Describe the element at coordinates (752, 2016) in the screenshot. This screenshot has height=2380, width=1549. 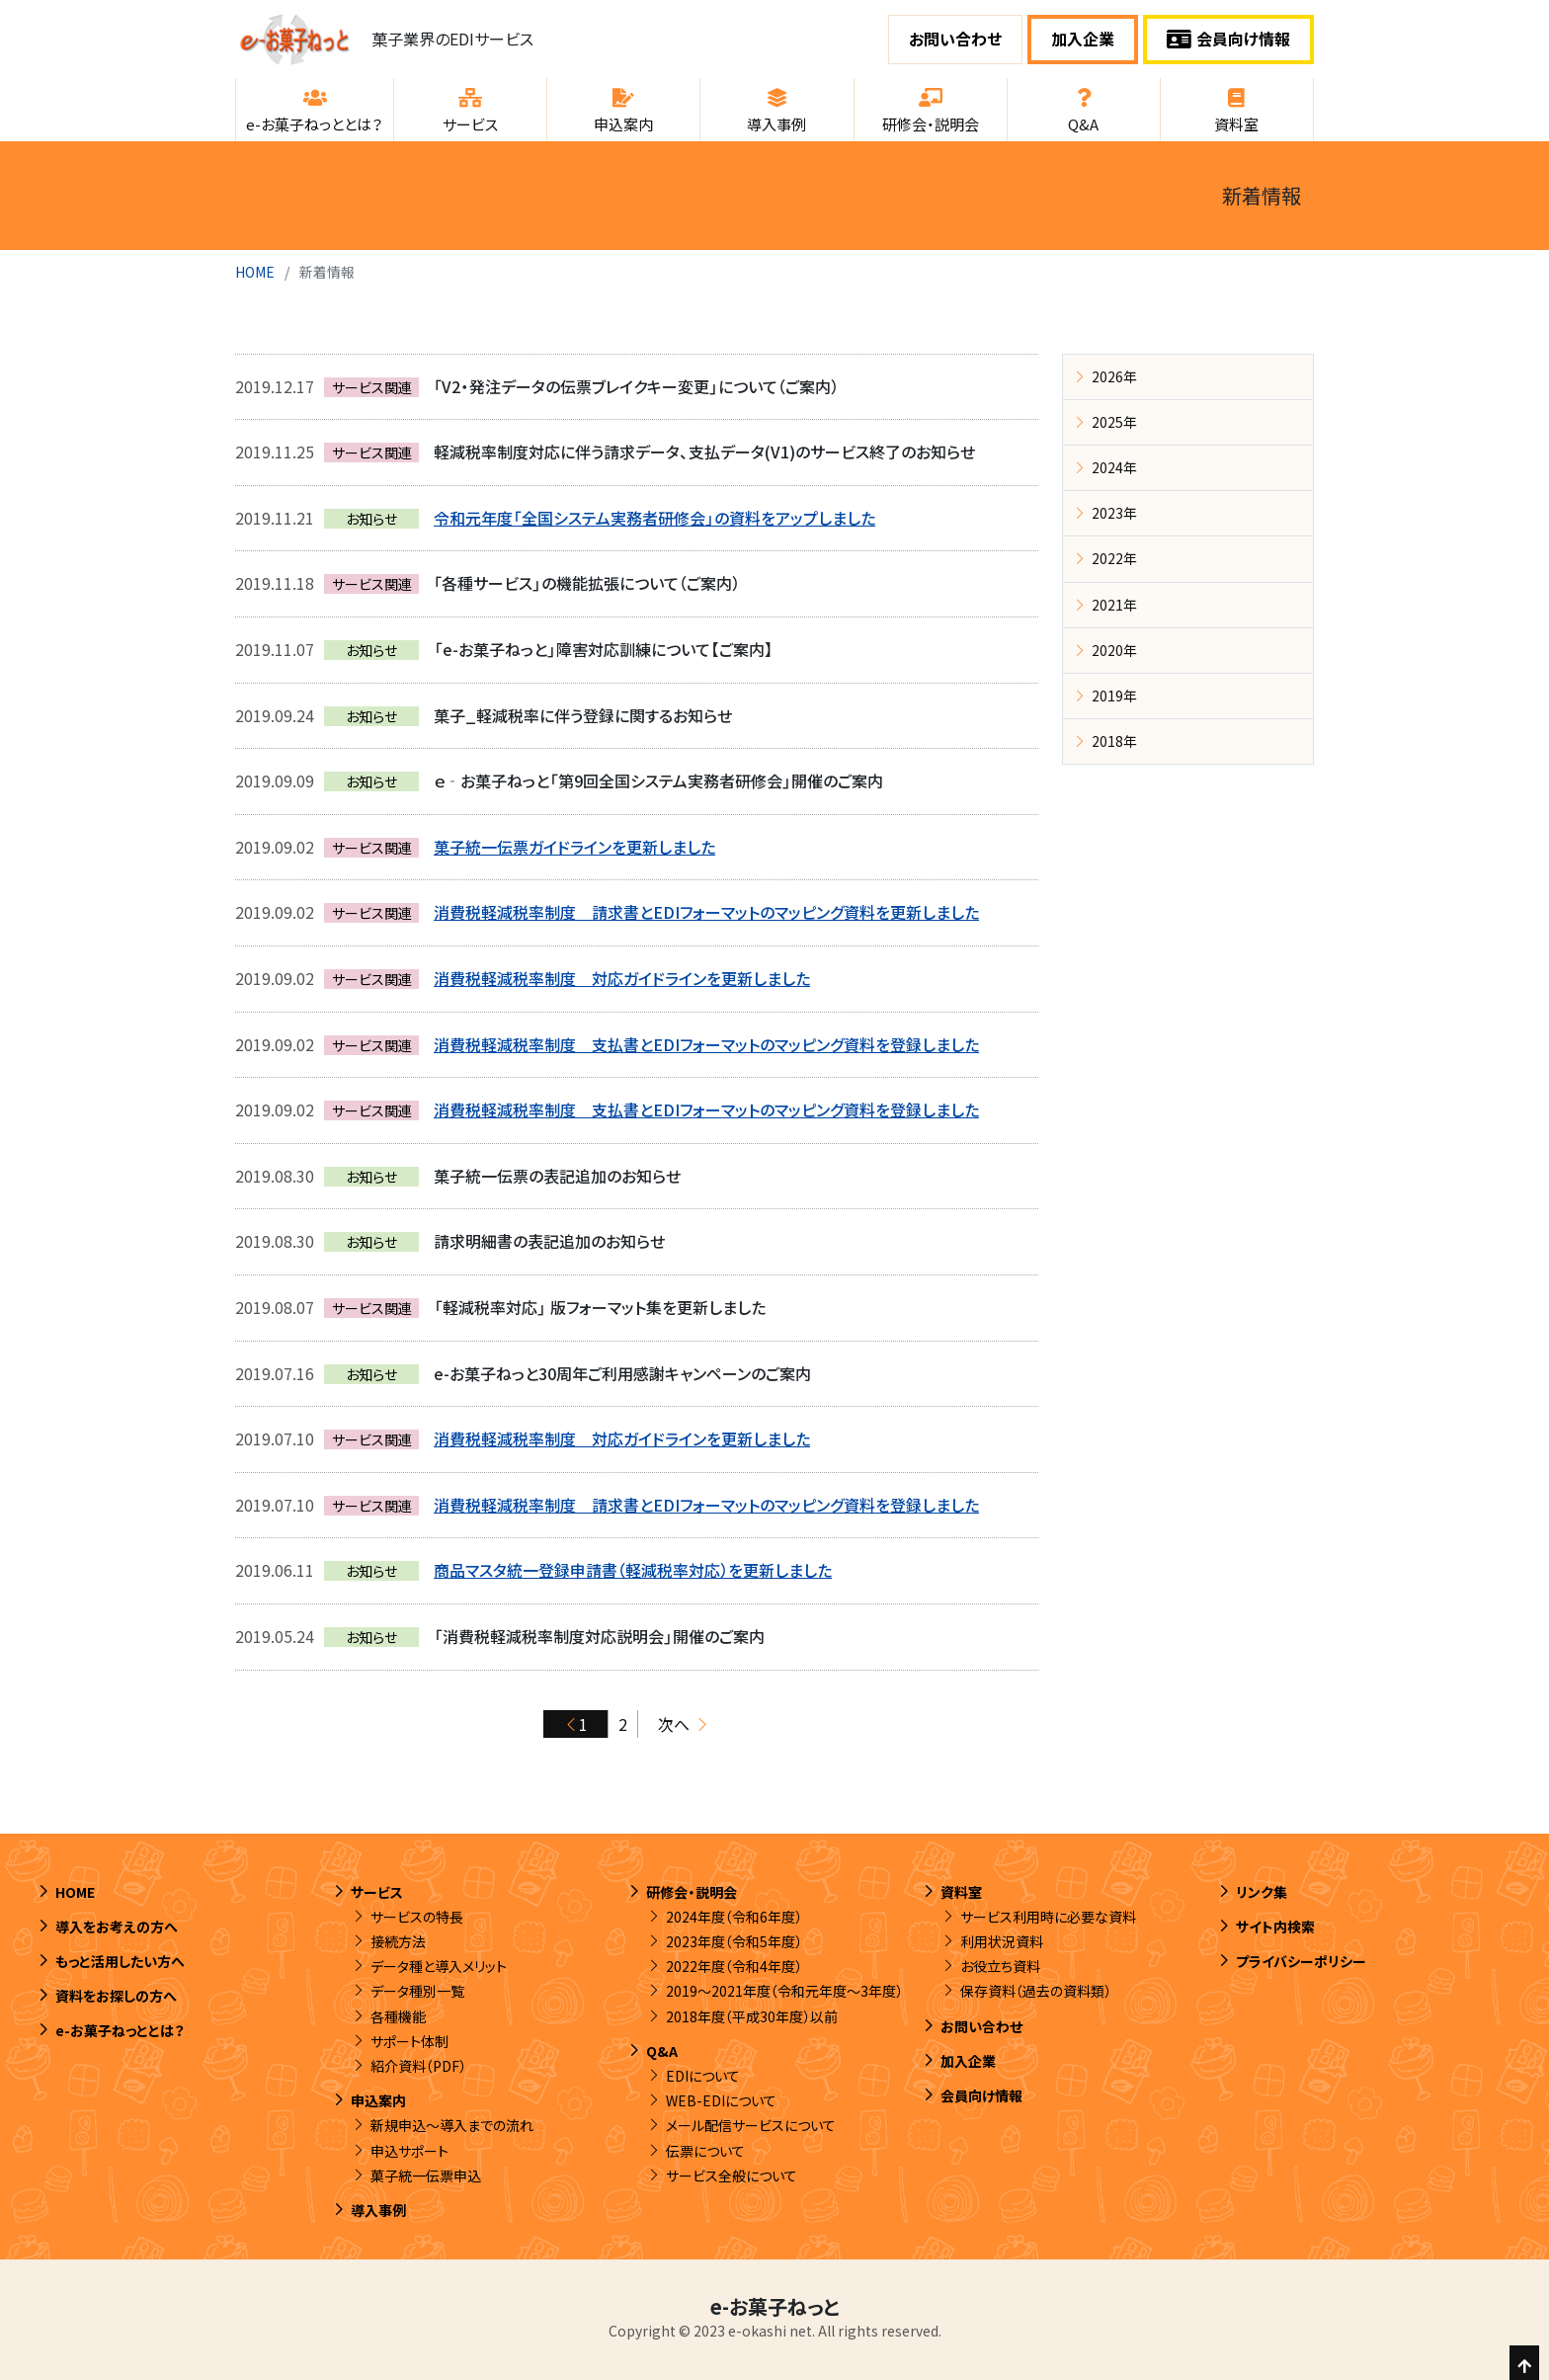
I see `2018年度（平成30年度）以前` at that location.